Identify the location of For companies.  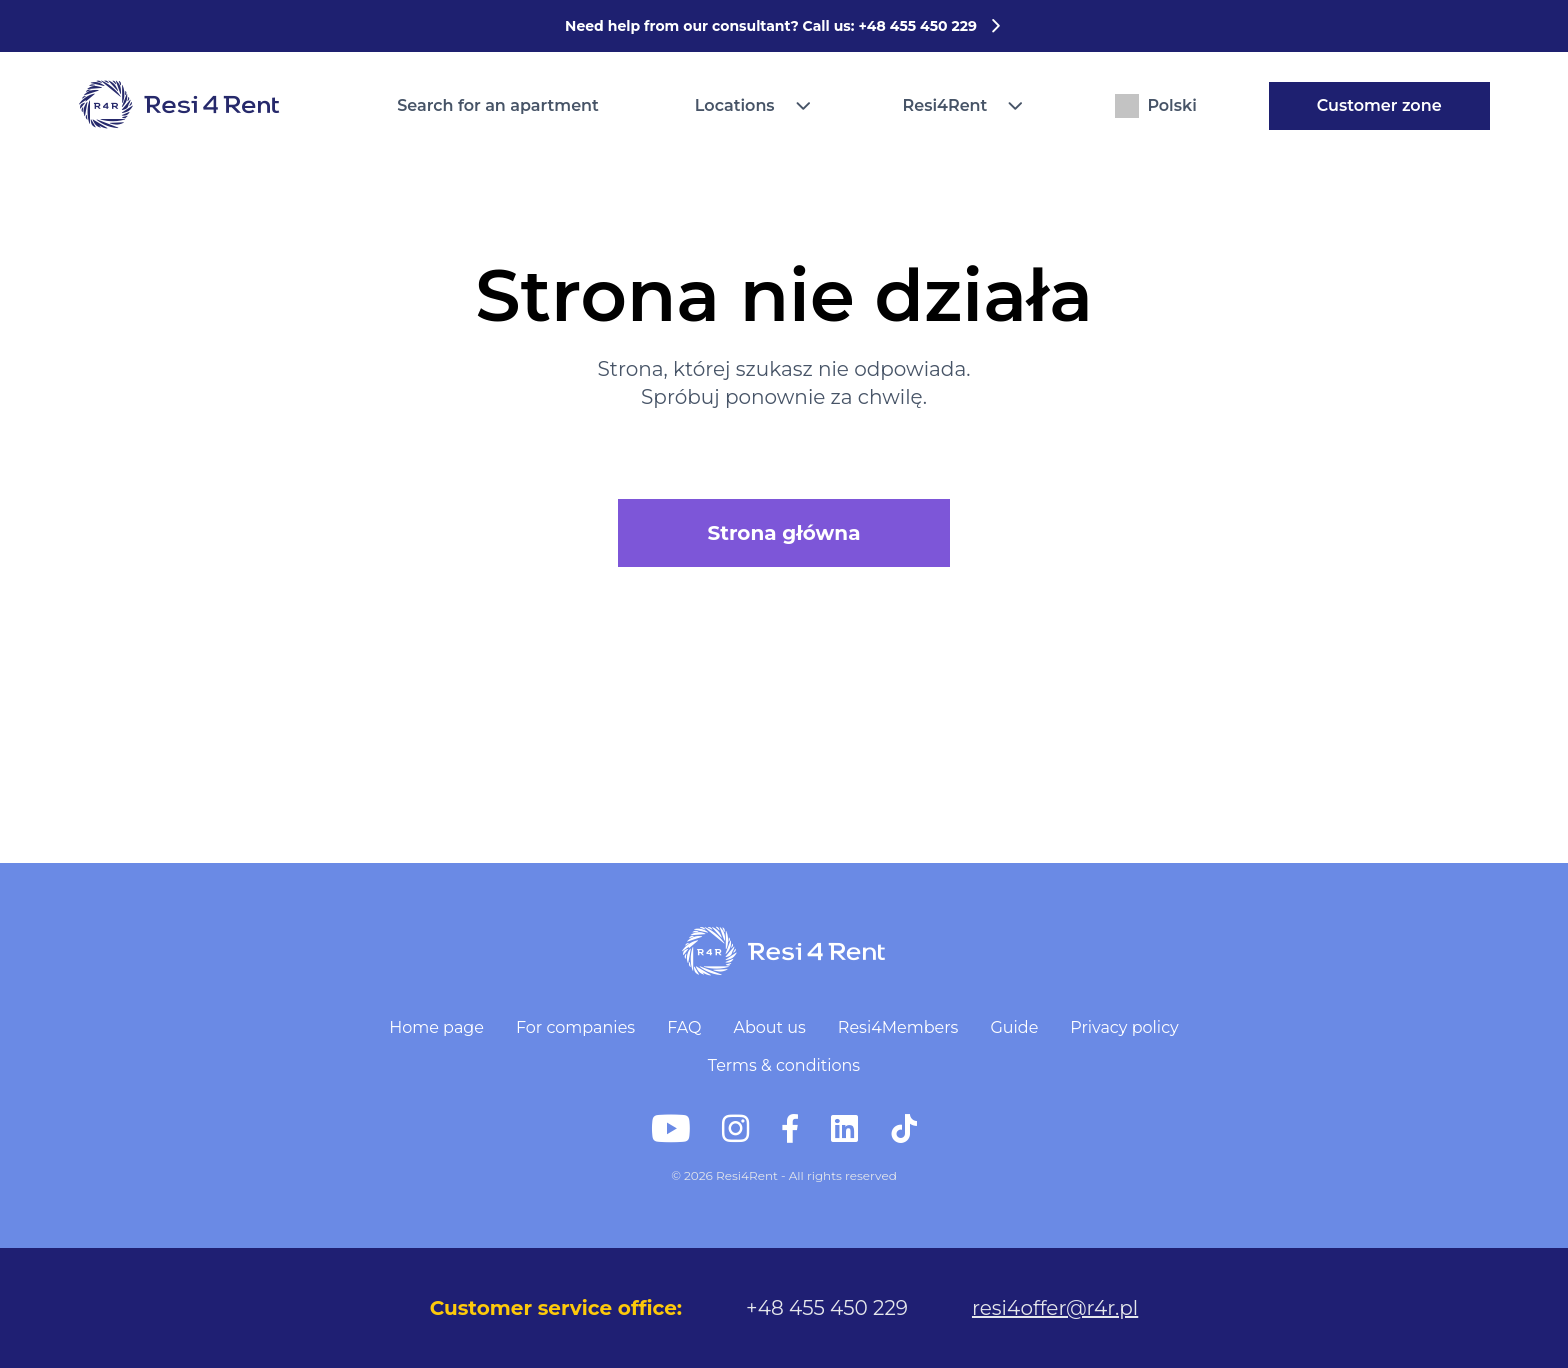
(575, 1027).